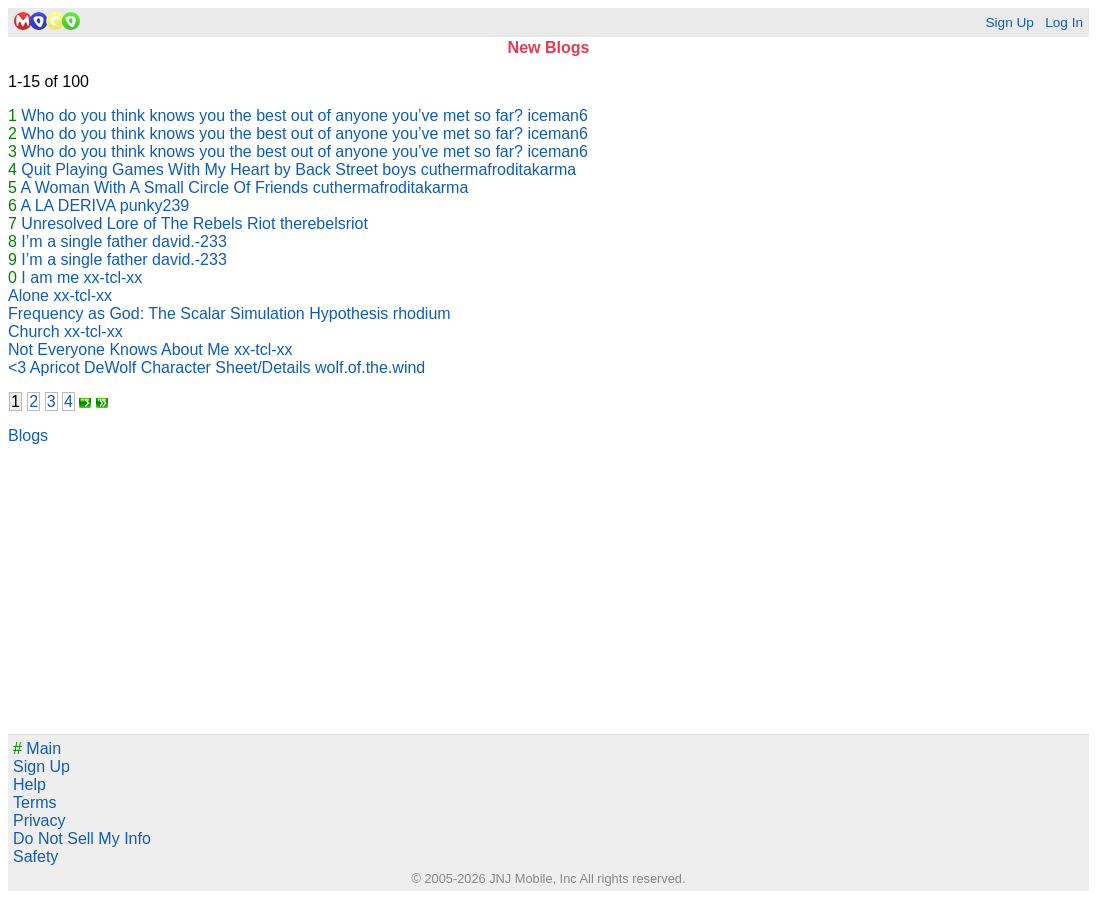  What do you see at coordinates (113, 277) in the screenshot?
I see `xx-tcl-xx` at bounding box center [113, 277].